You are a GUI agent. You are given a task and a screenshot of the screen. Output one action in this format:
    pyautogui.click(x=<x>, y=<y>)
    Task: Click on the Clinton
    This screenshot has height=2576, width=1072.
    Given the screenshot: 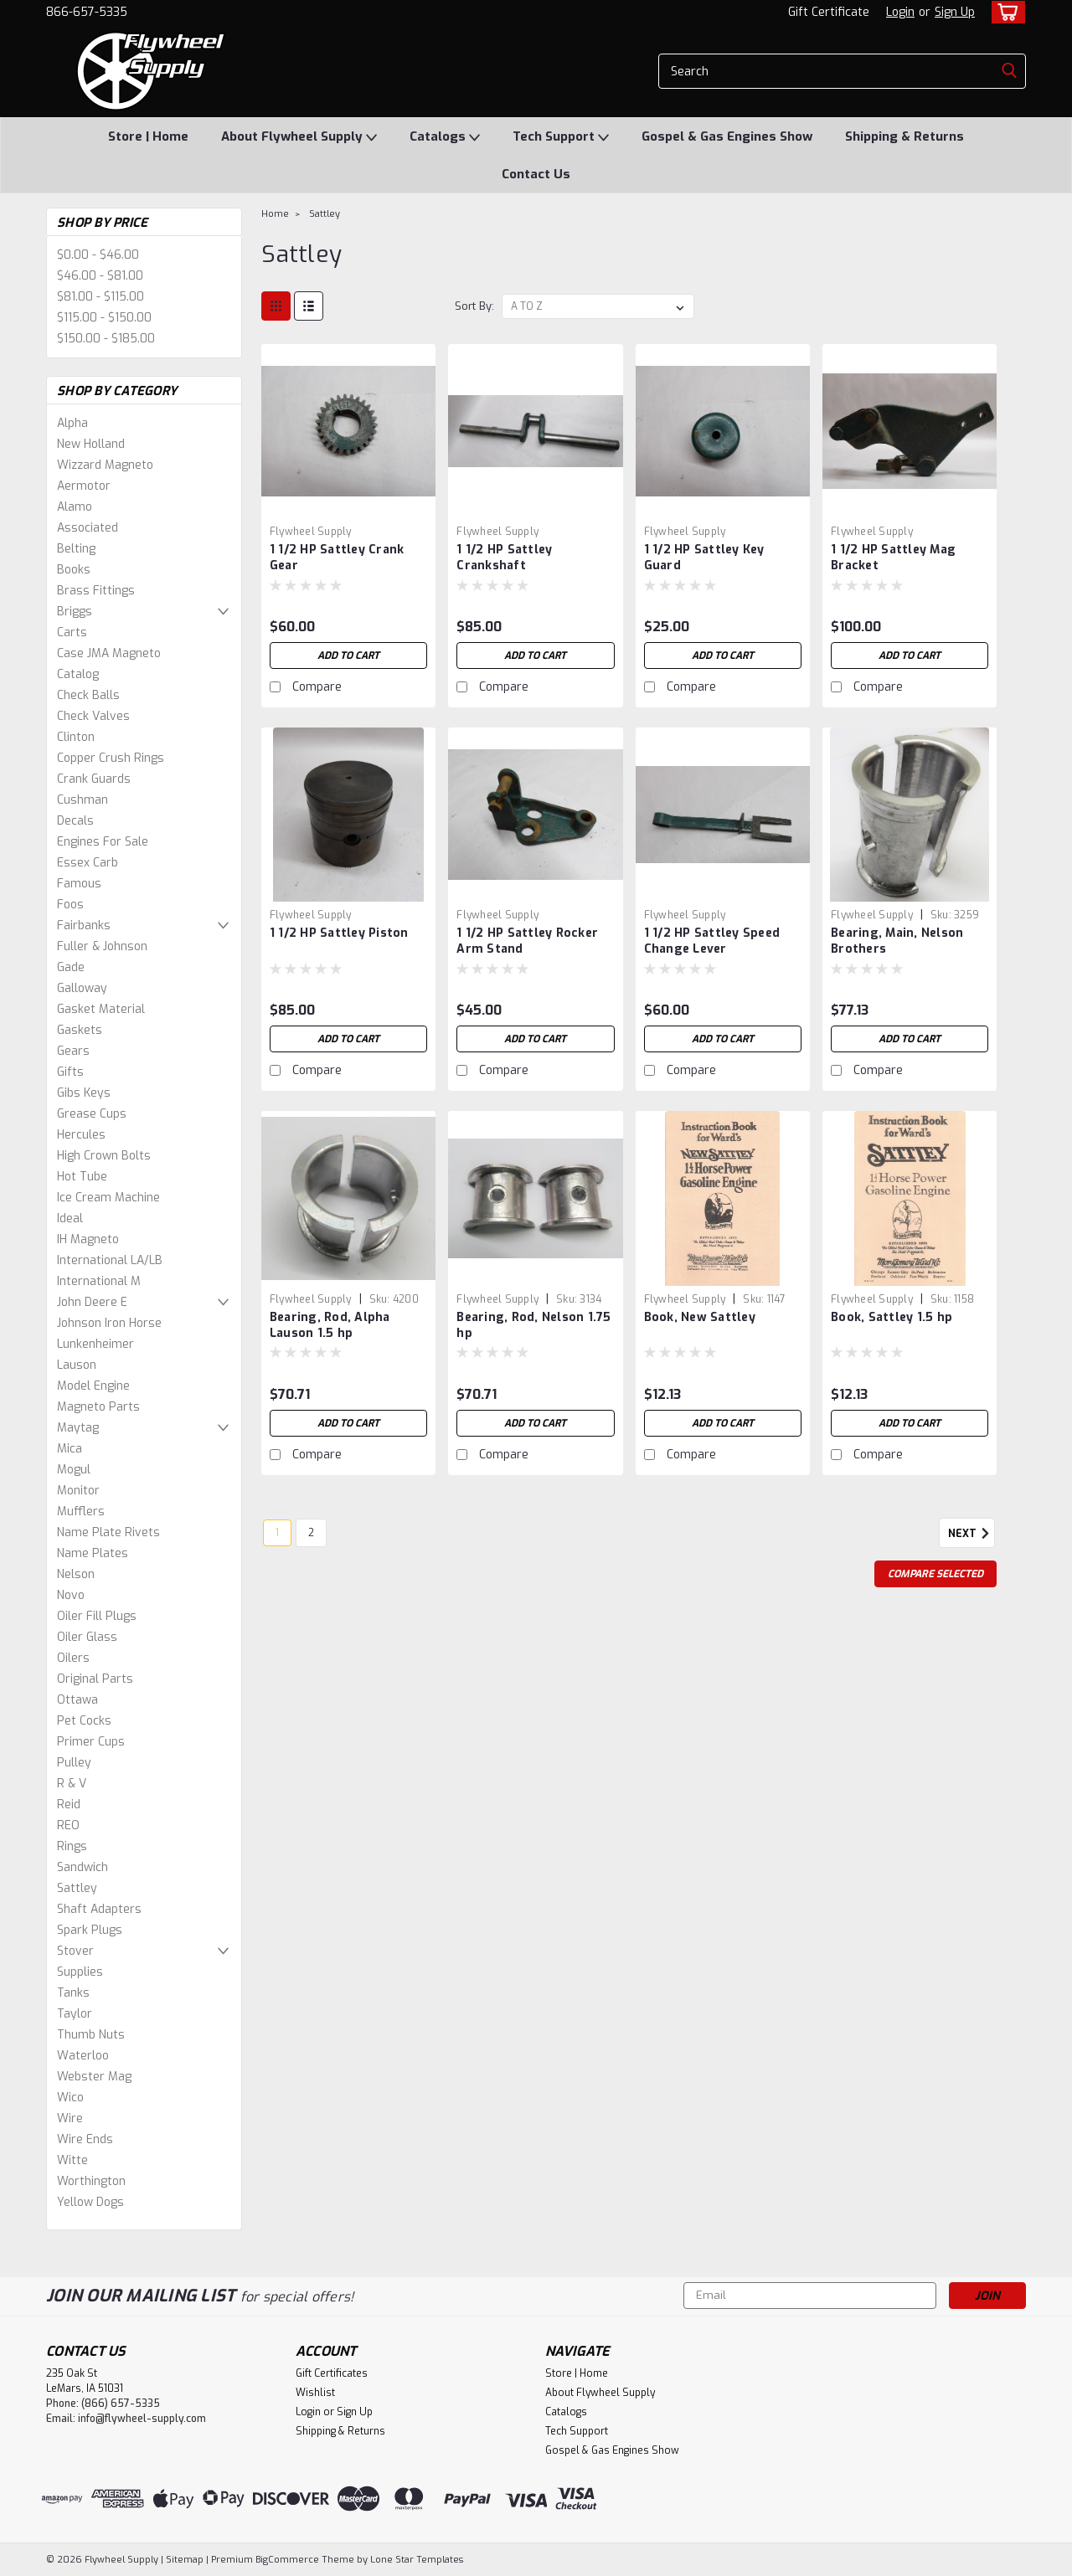 What is the action you would take?
    pyautogui.click(x=76, y=737)
    